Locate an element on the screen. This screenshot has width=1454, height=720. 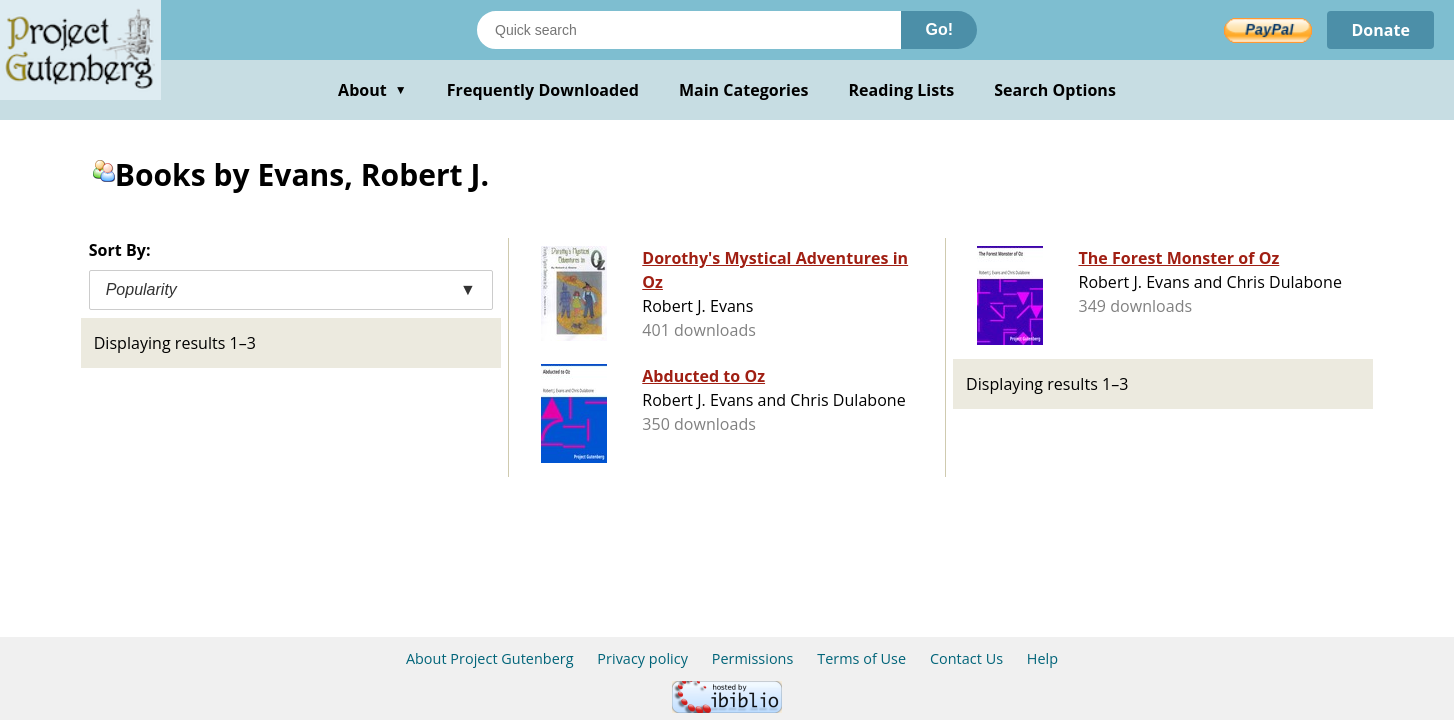
Frequently Downloaded is located at coordinates (543, 90).